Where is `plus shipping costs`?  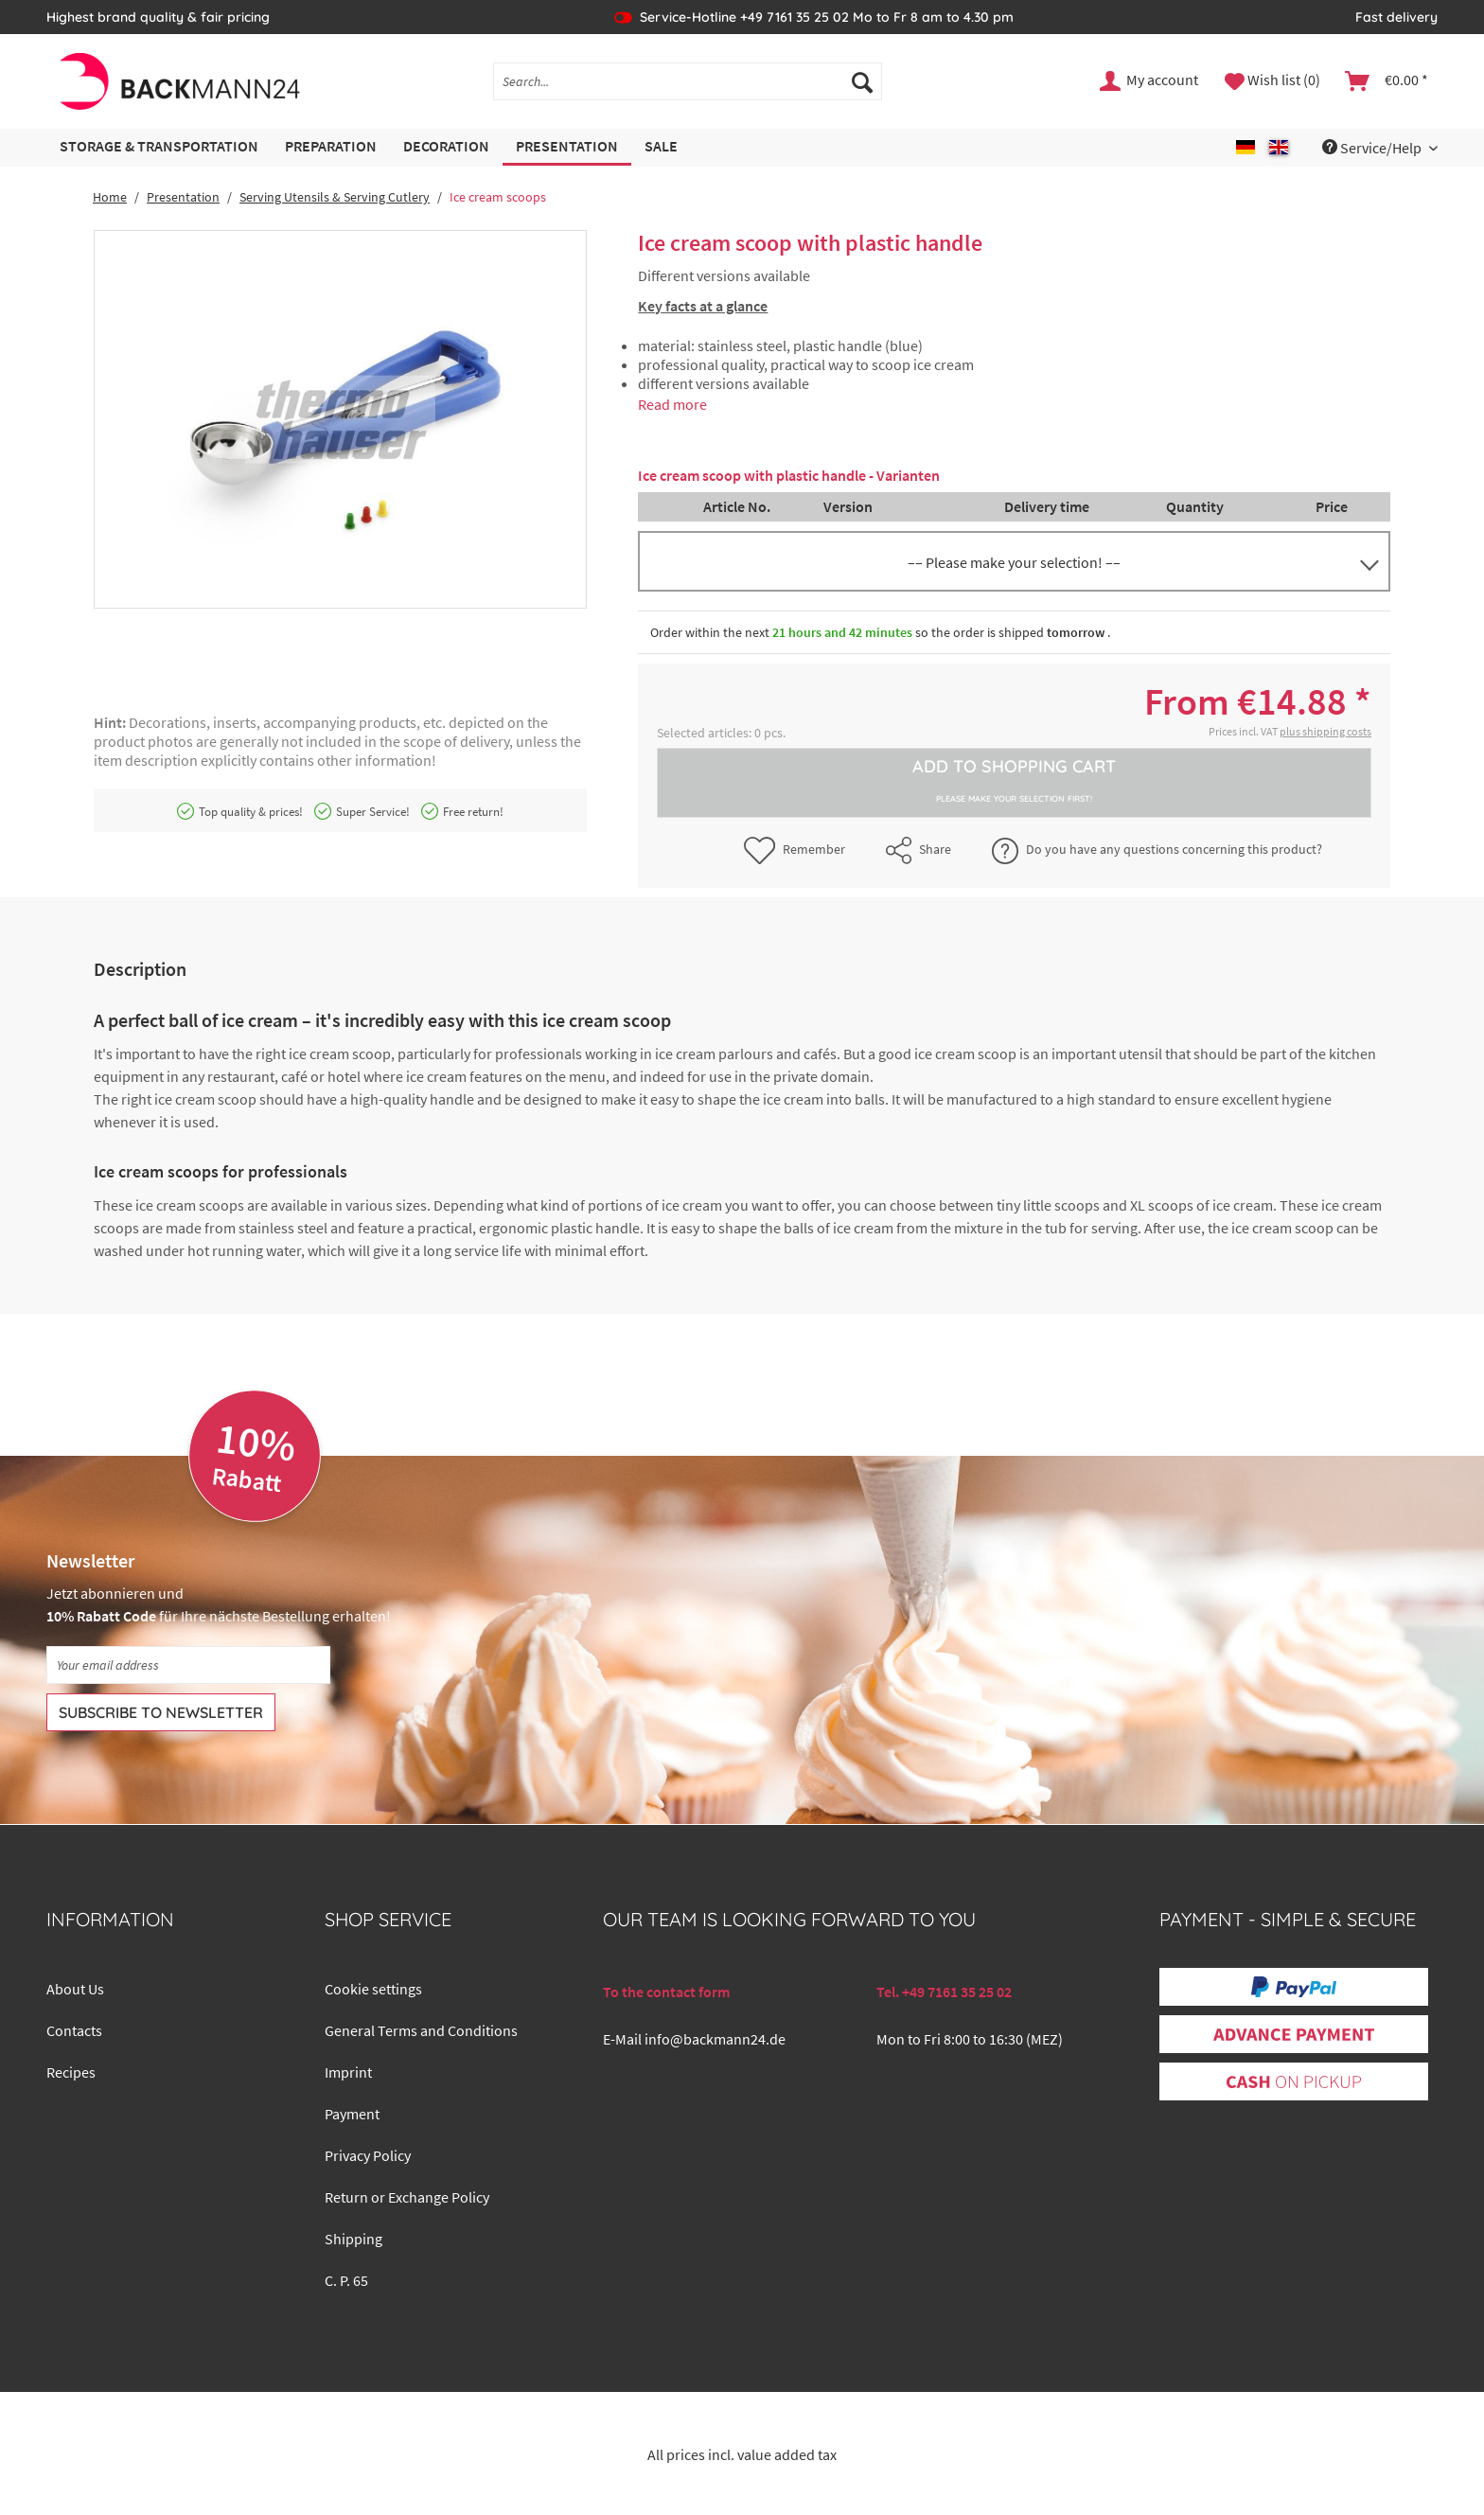 plus shipping costs is located at coordinates (1325, 731).